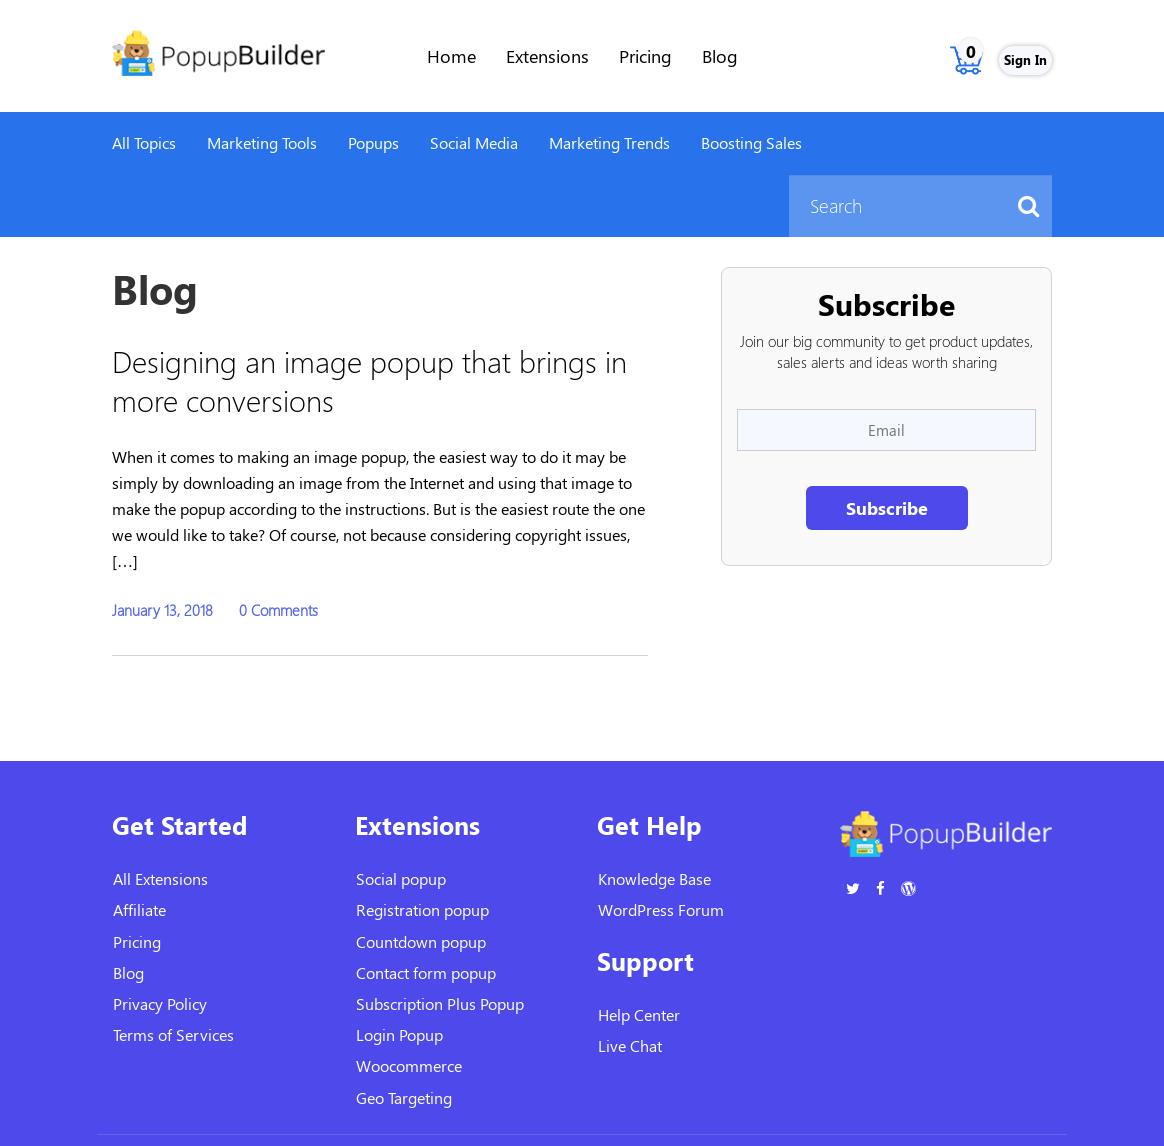 The height and width of the screenshot is (1146, 1164). What do you see at coordinates (373, 142) in the screenshot?
I see `Popups` at bounding box center [373, 142].